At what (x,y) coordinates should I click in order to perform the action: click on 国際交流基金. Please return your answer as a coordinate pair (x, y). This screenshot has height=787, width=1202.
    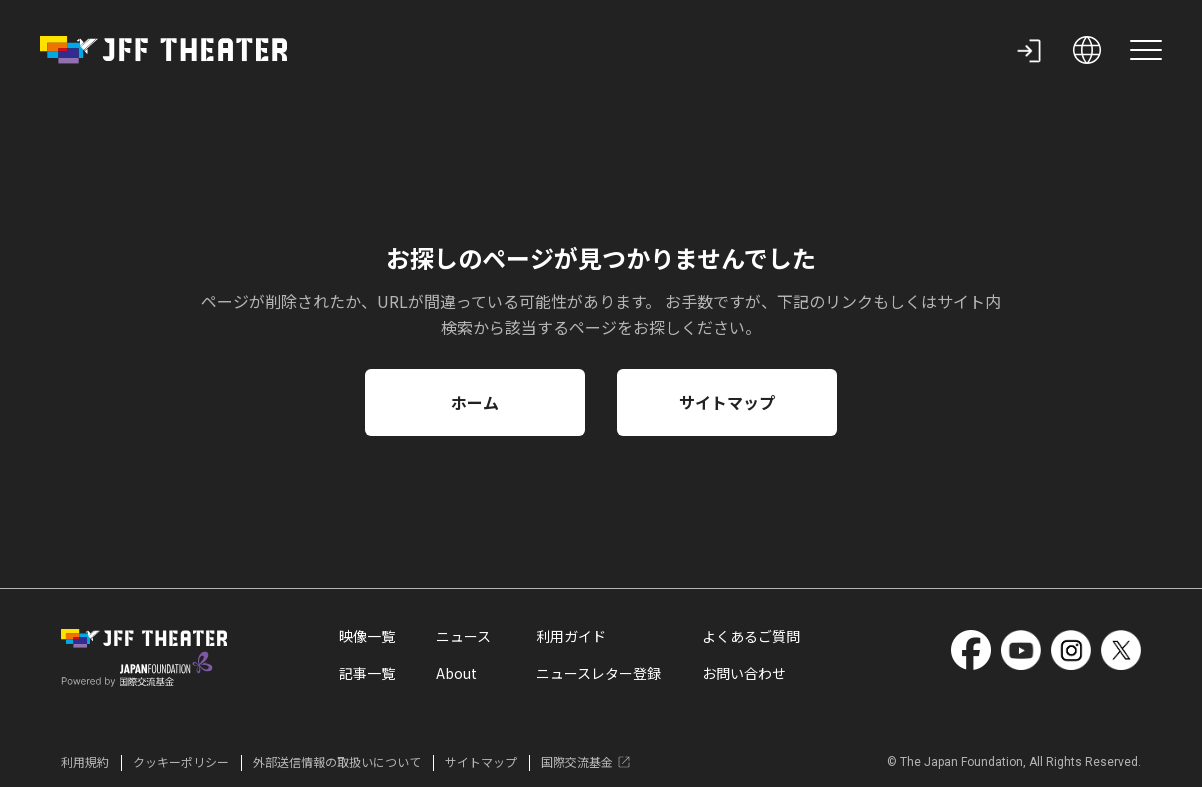
    Looking at the image, I should click on (586, 762).